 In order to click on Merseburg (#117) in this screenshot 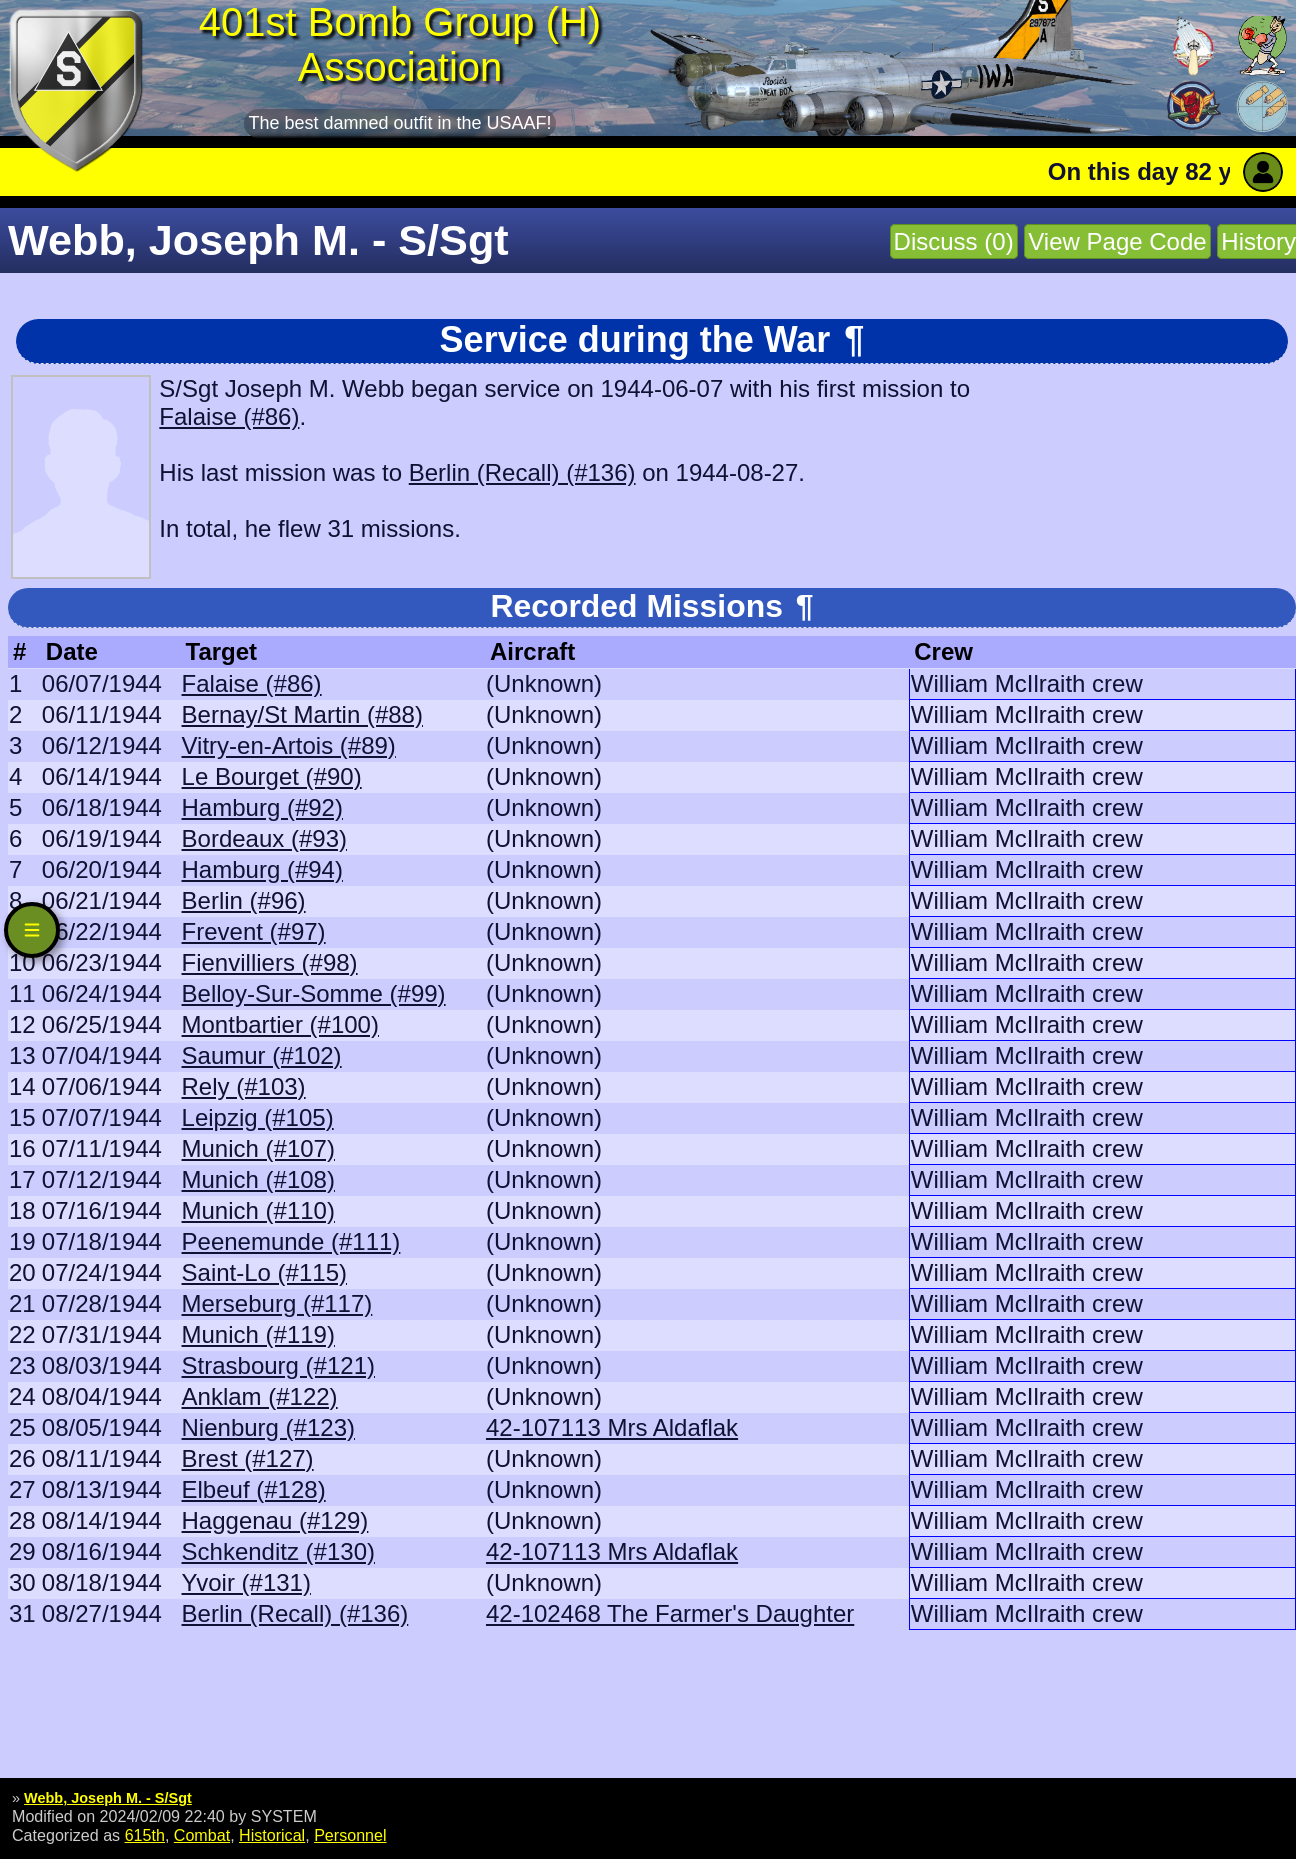, I will do `click(277, 1303)`.